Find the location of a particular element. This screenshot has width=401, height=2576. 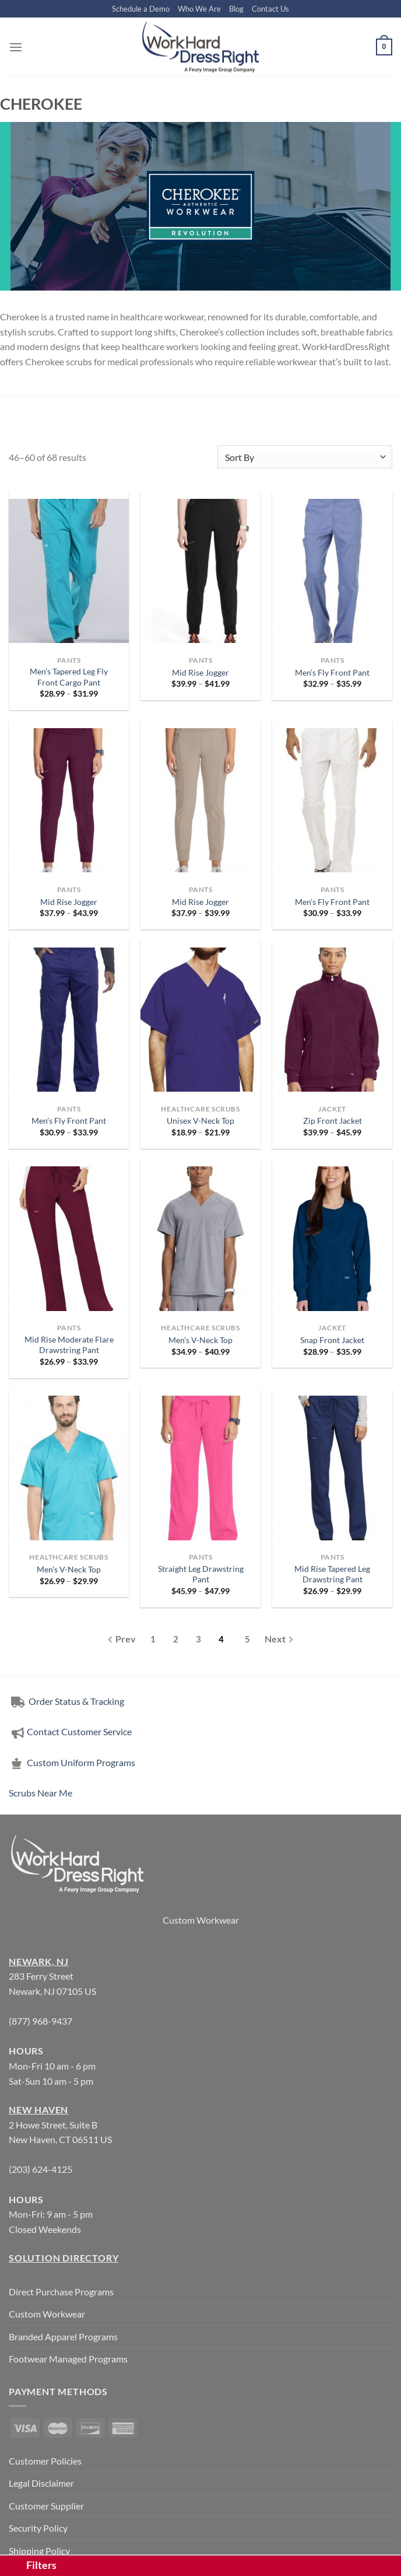

Shipping Policy is located at coordinates (39, 2550).